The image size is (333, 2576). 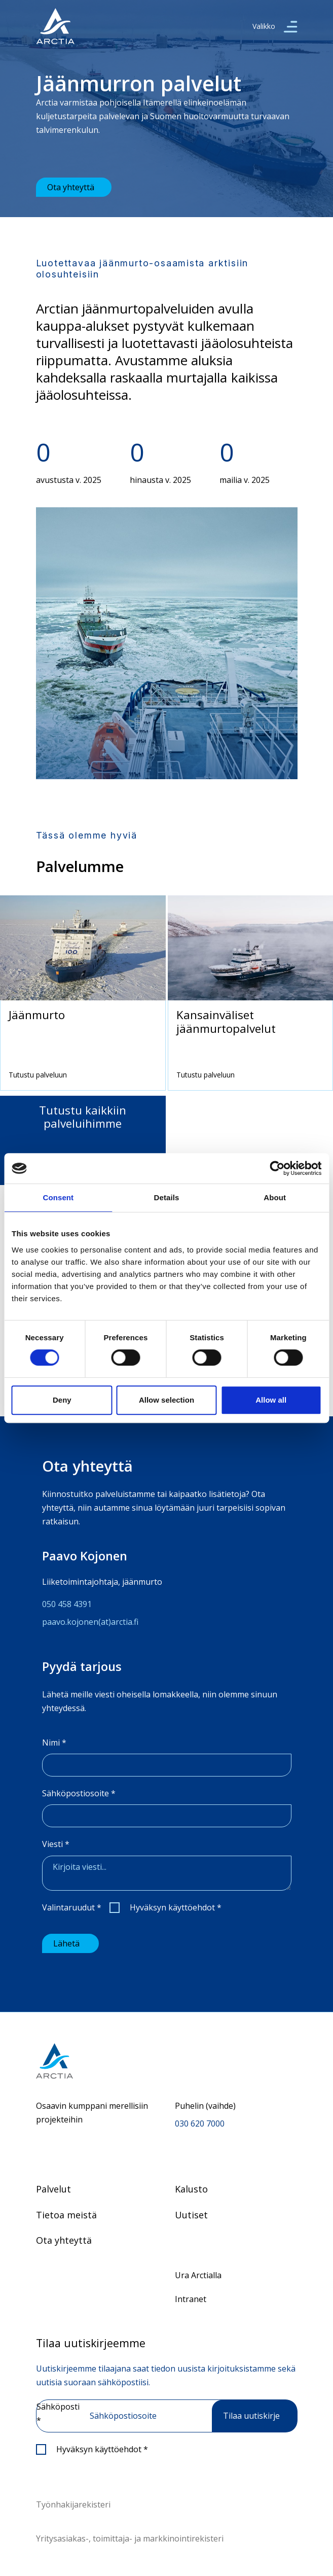 I want to click on Uutiset, so click(x=191, y=2215).